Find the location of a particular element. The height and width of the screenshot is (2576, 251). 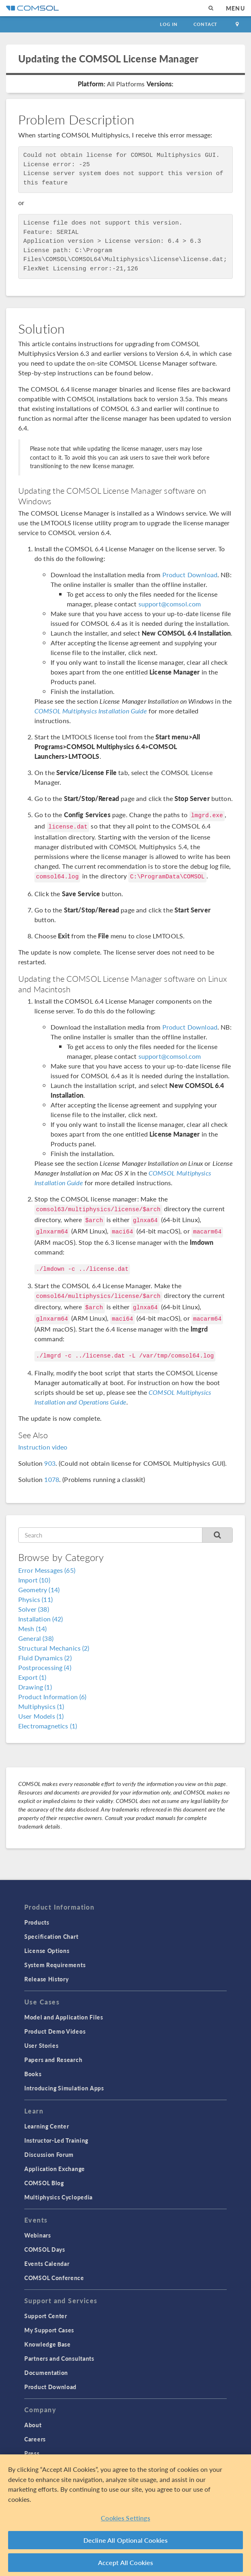

Structural Mechanics (2) is located at coordinates (53, 1648).